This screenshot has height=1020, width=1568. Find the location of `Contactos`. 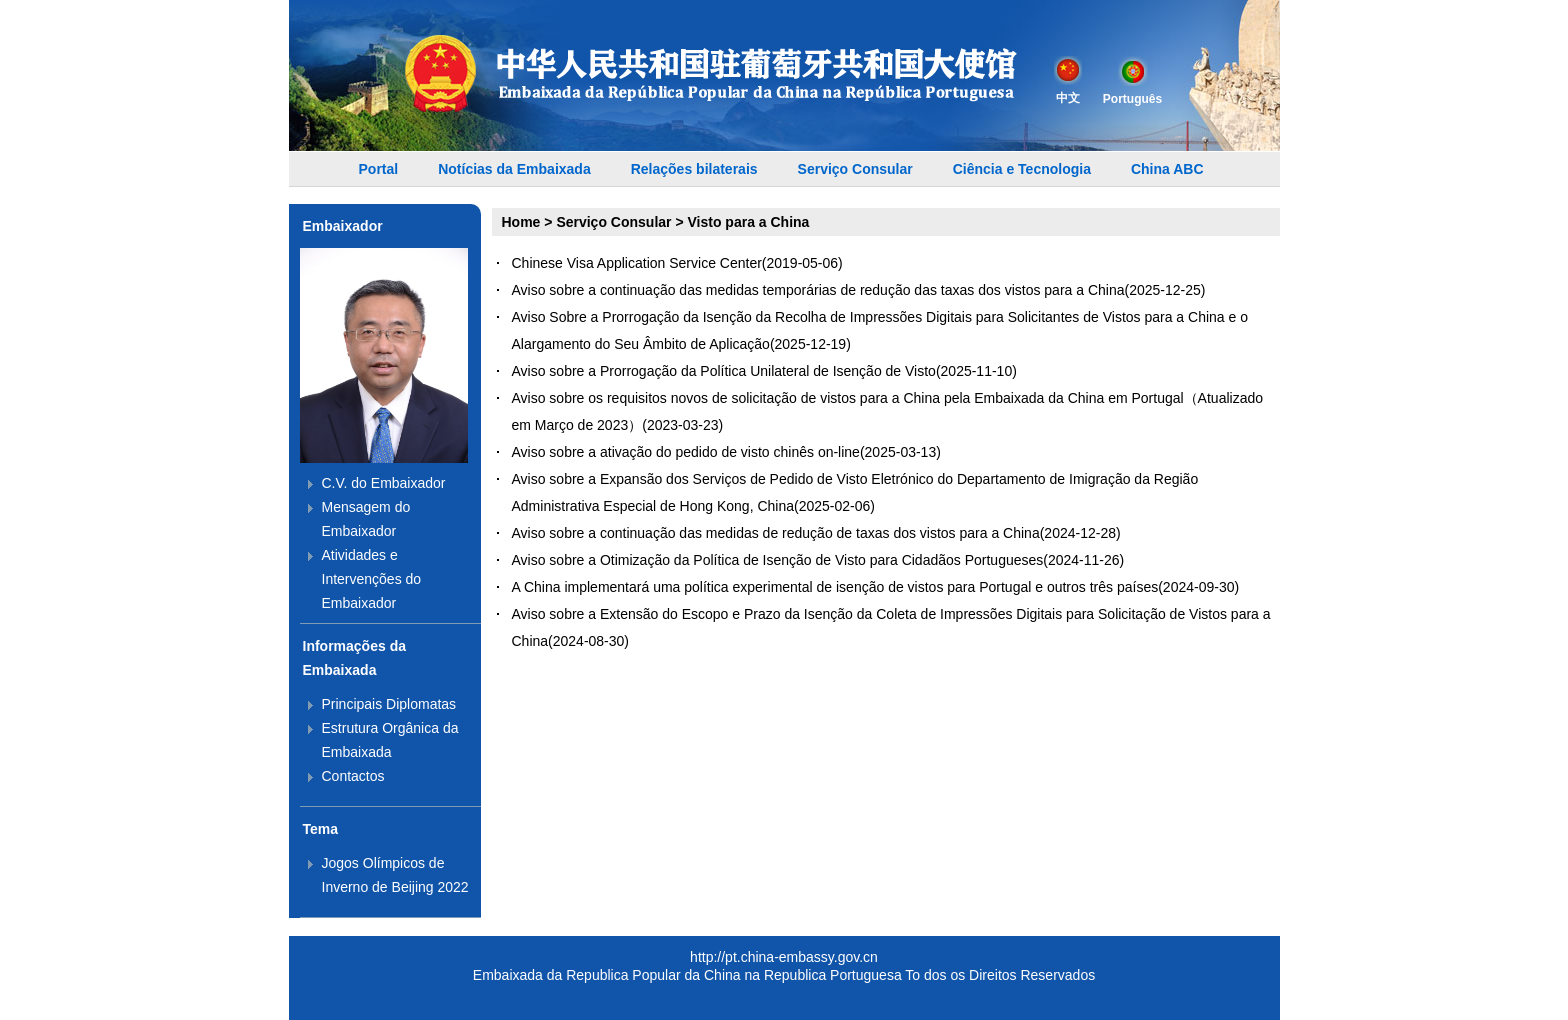

Contactos is located at coordinates (353, 776).